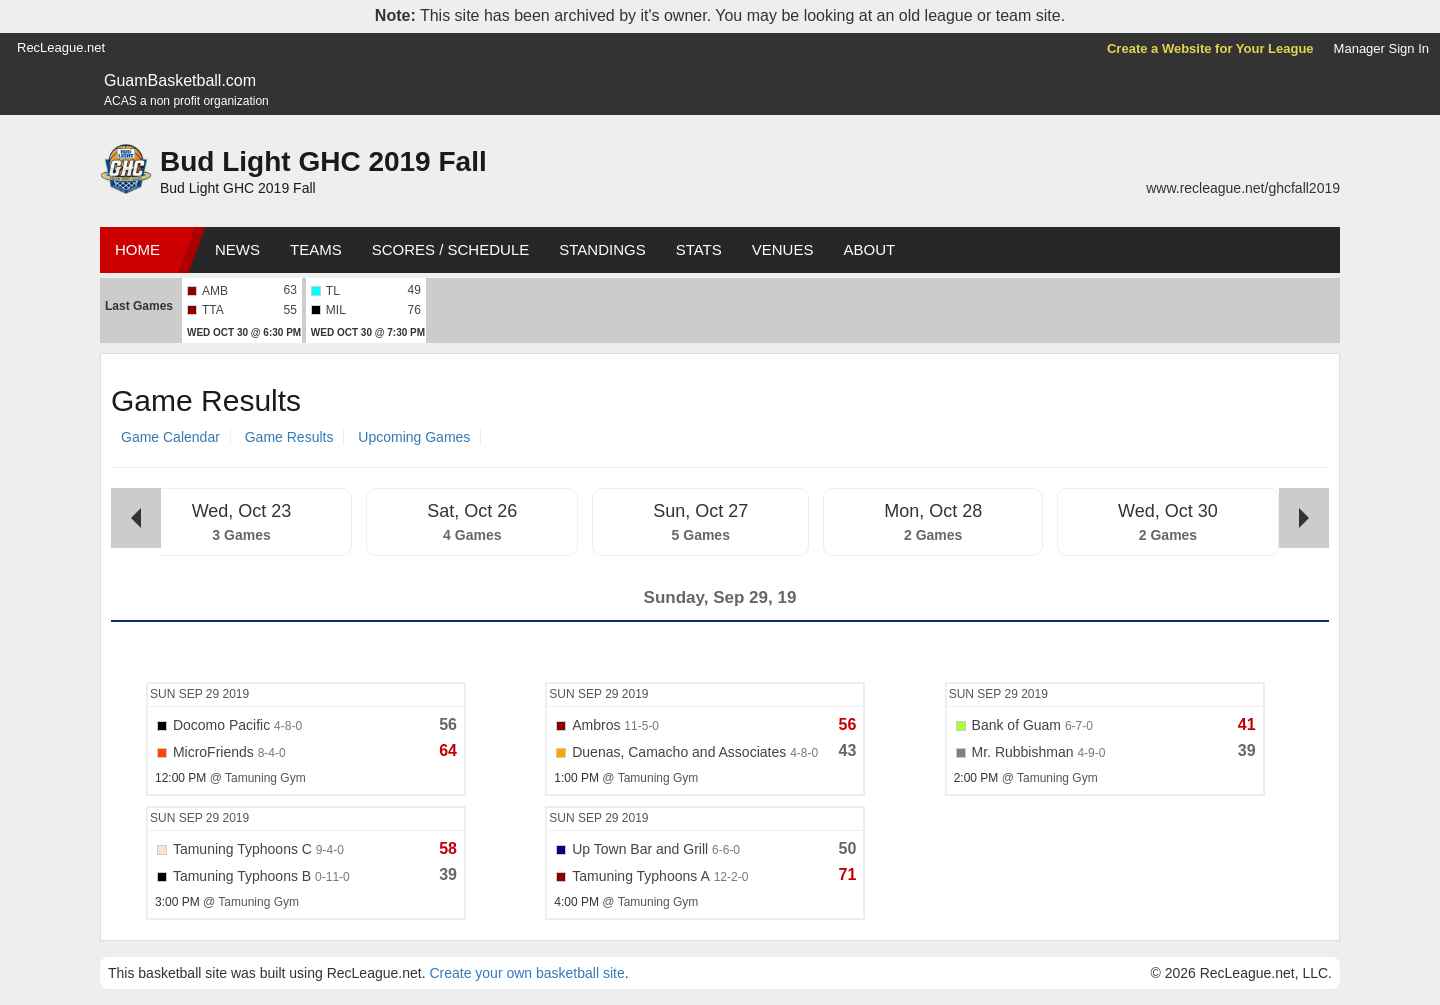 The height and width of the screenshot is (1005, 1440). What do you see at coordinates (323, 161) in the screenshot?
I see `Bud Light GHC 2019 Fall` at bounding box center [323, 161].